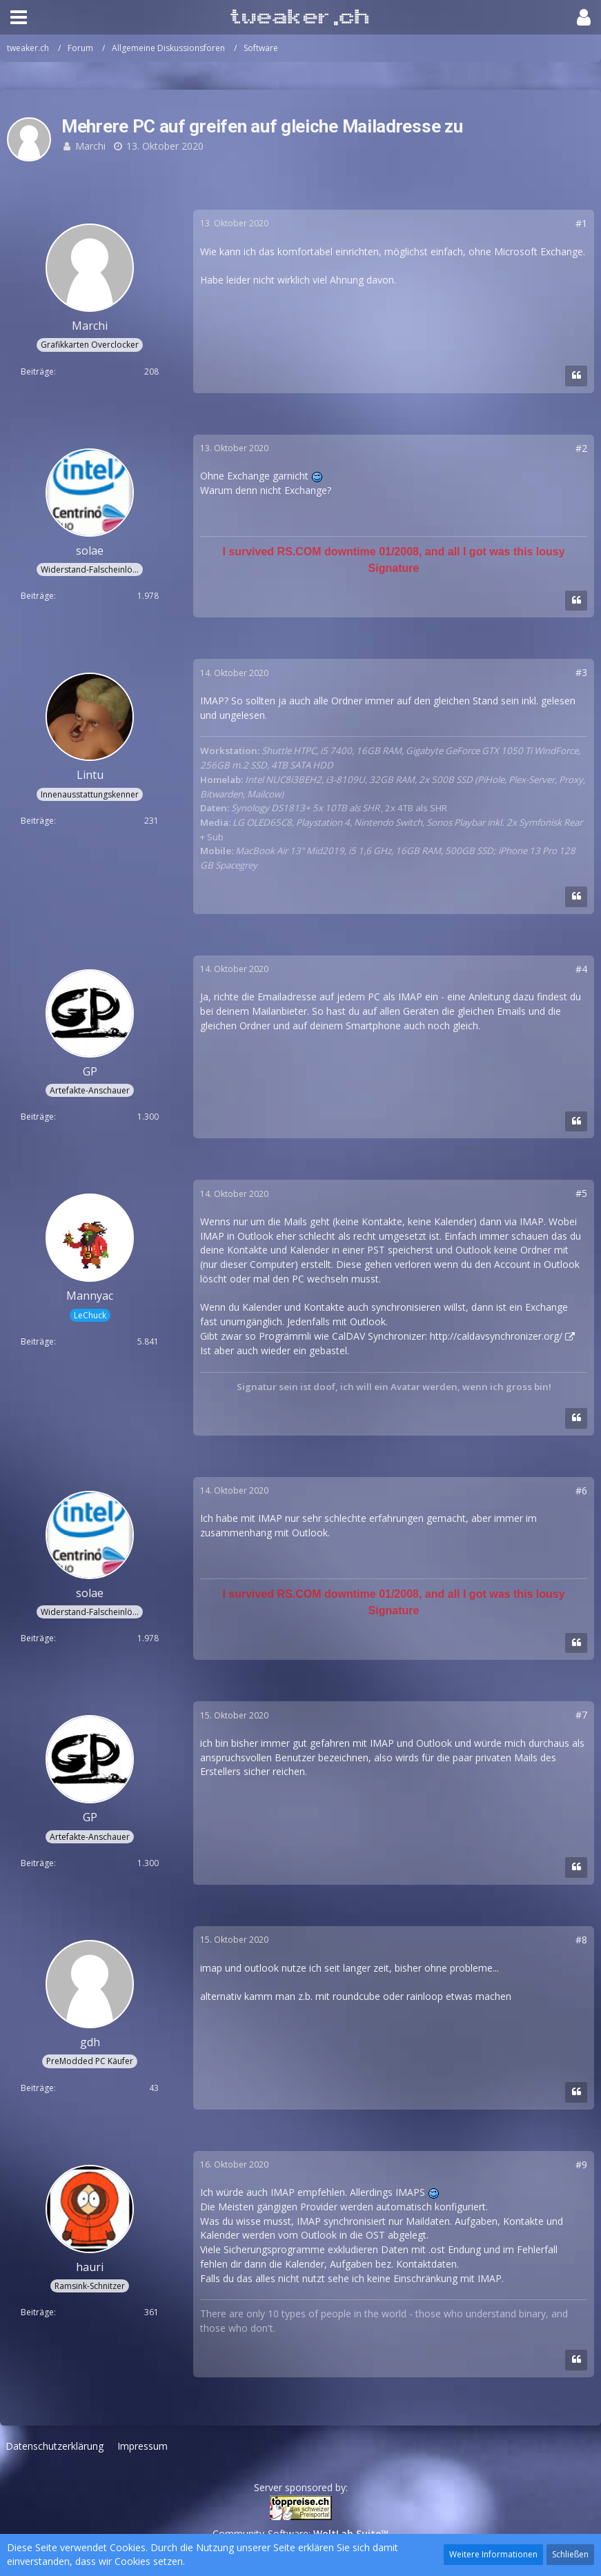 This screenshot has width=601, height=2576. What do you see at coordinates (37, 371) in the screenshot?
I see `Beiträge` at bounding box center [37, 371].